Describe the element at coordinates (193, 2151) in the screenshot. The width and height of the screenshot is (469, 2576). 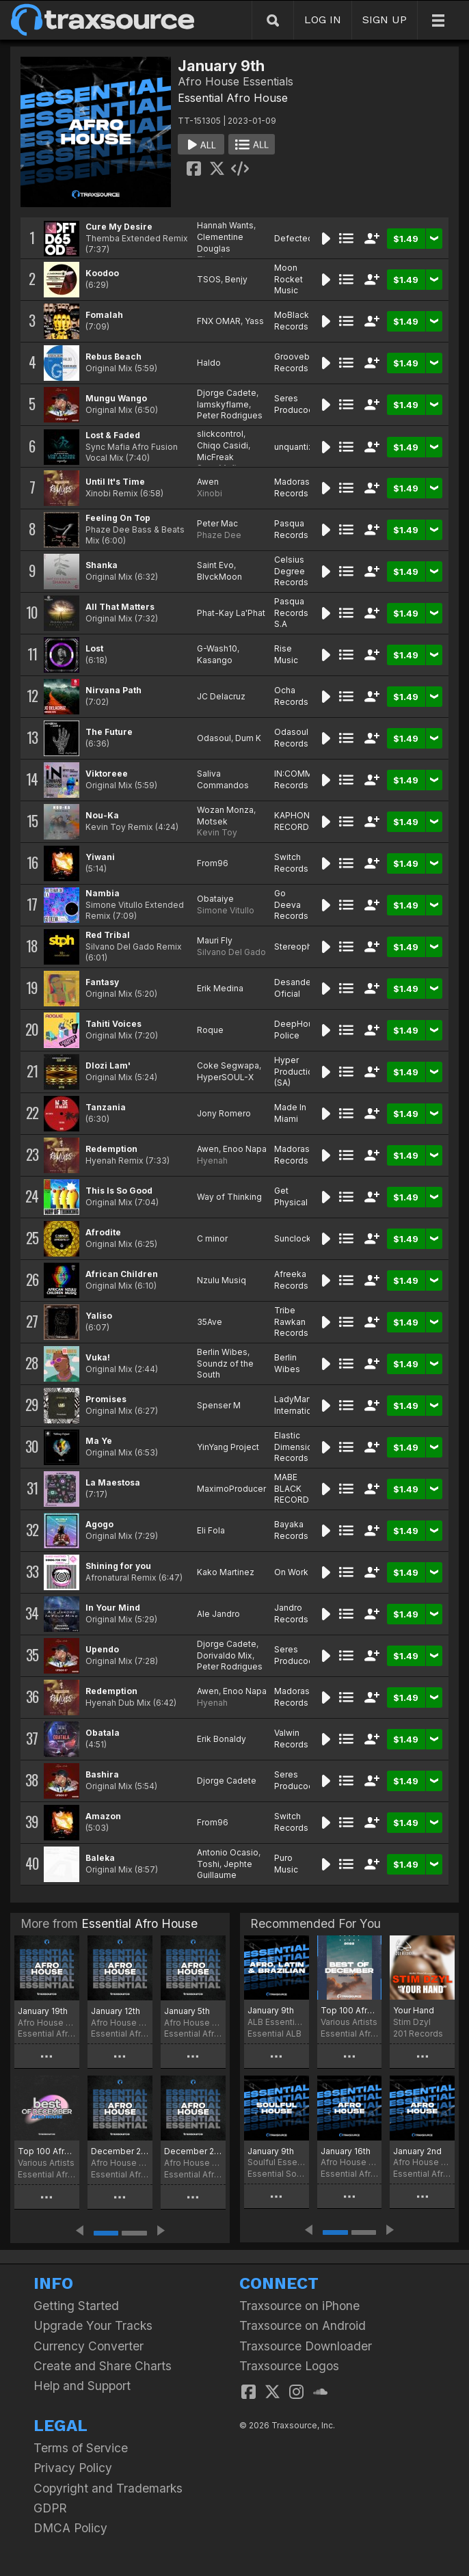
I see `December 22nd` at that location.